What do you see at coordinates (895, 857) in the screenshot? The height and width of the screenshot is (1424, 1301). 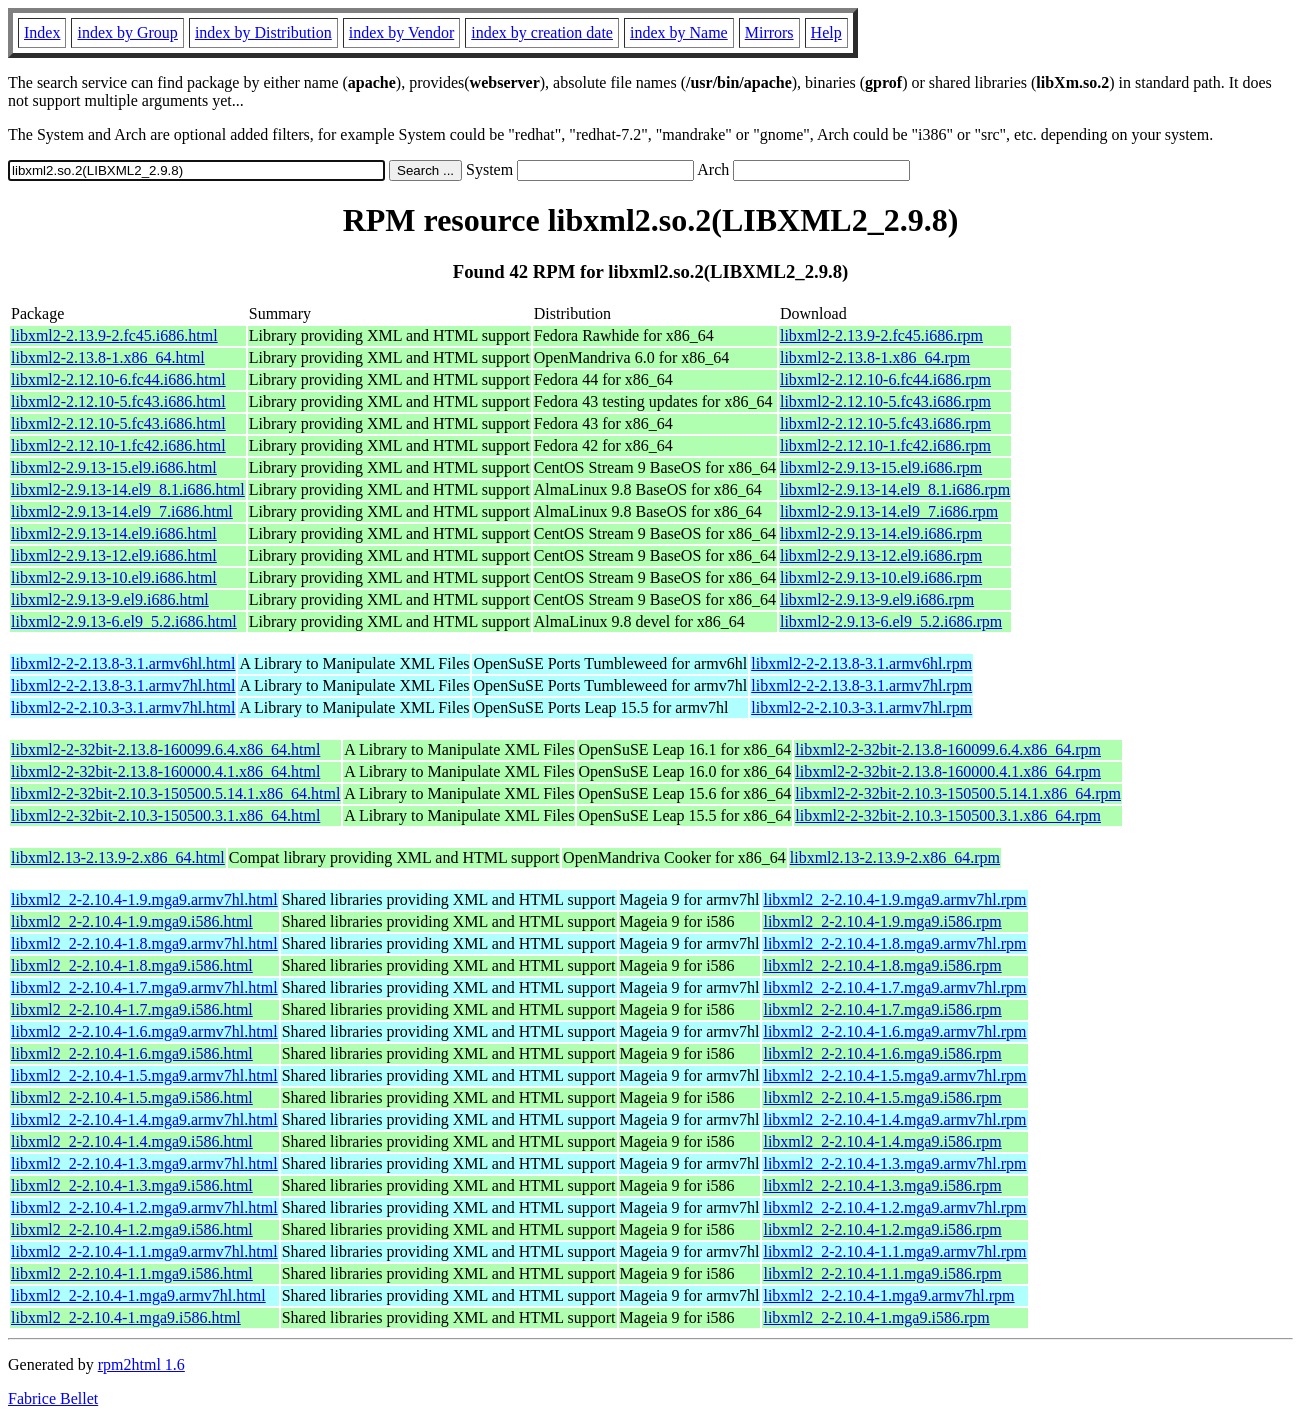 I see `libxml2.13-2.13.9-2.x86_64.rpm` at bounding box center [895, 857].